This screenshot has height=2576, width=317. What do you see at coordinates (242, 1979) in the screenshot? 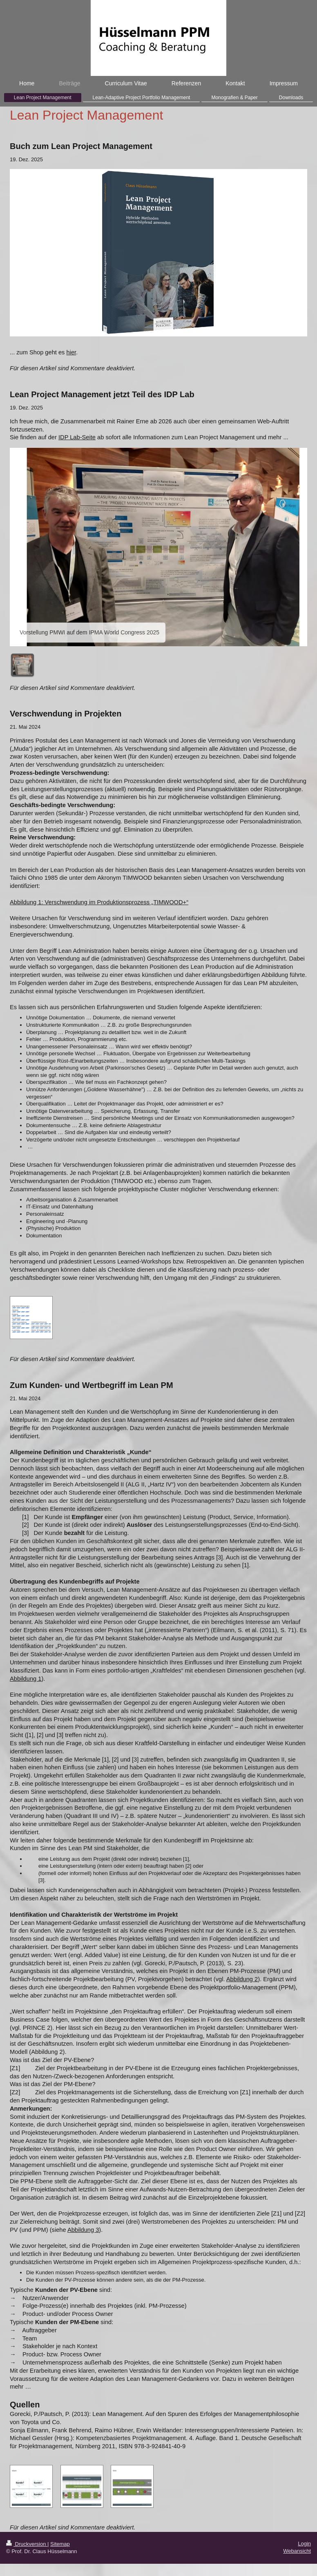
I see `Abbildung 2` at bounding box center [242, 1979].